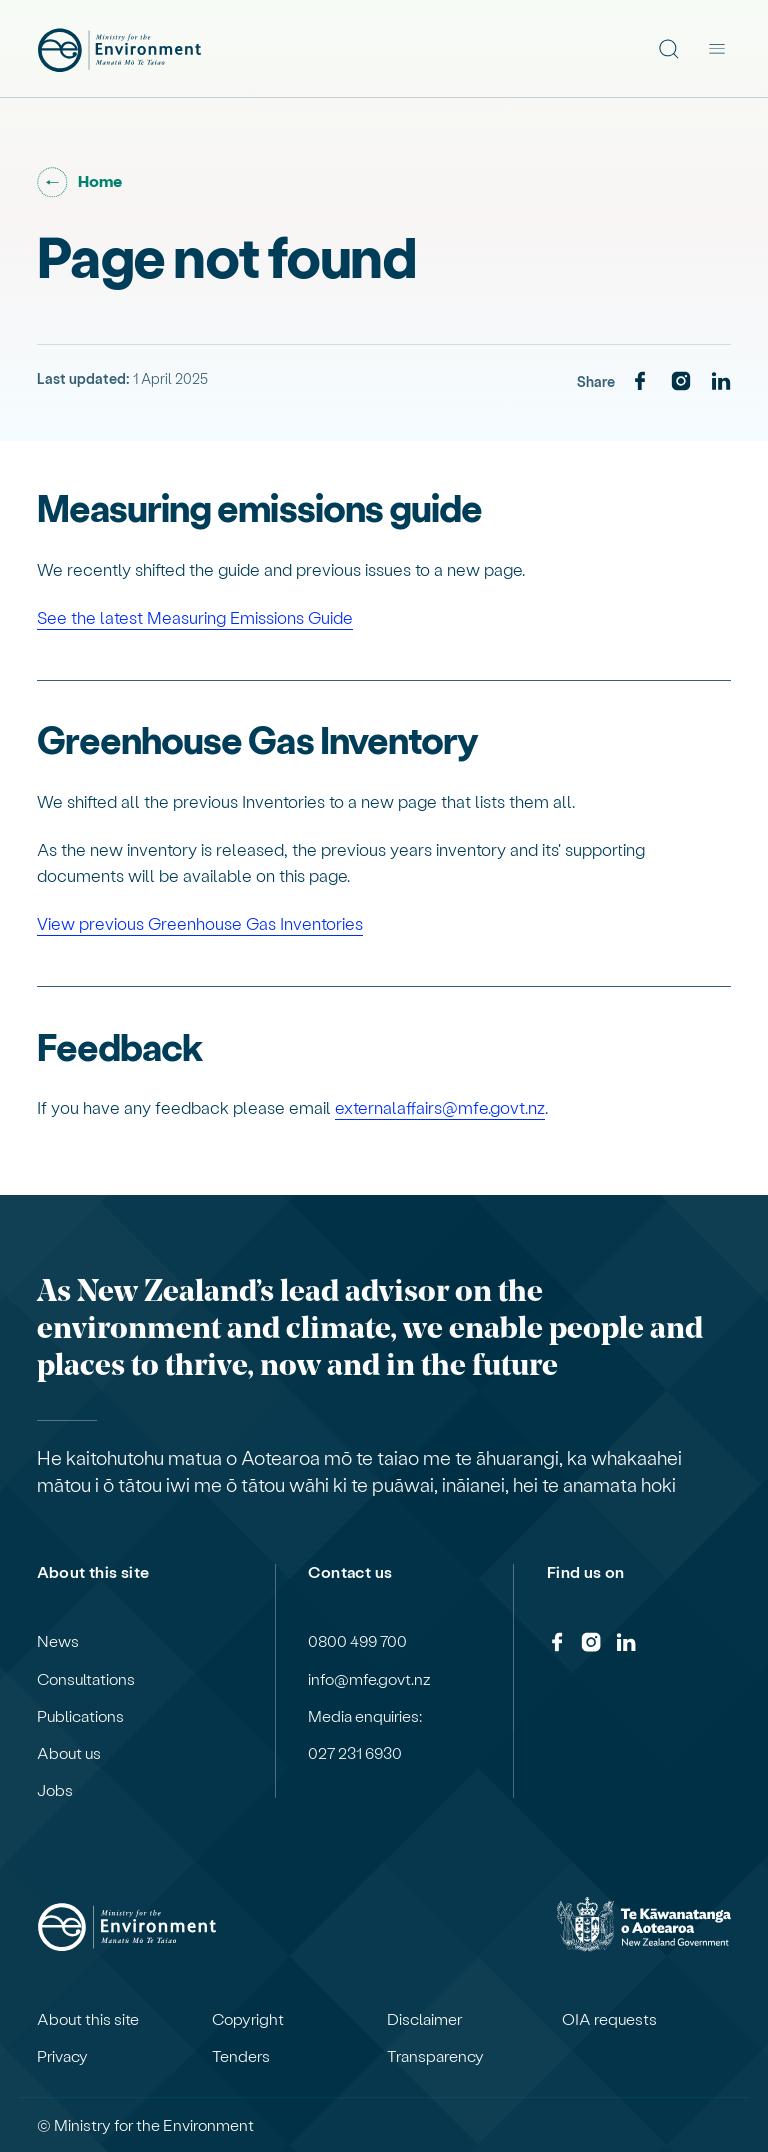 This screenshot has width=768, height=2152. I want to click on [LinkedIn], so click(721, 382).